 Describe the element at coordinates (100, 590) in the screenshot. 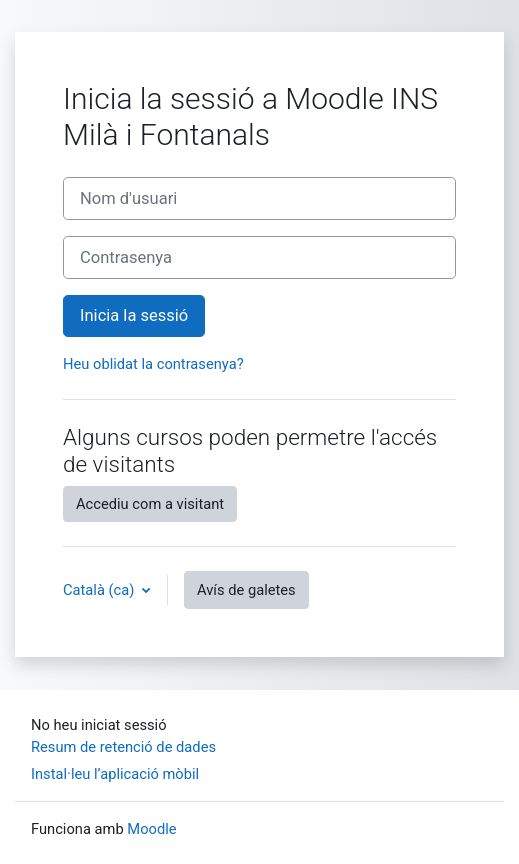

I see `Català ‎(ca)‎ [button]` at that location.